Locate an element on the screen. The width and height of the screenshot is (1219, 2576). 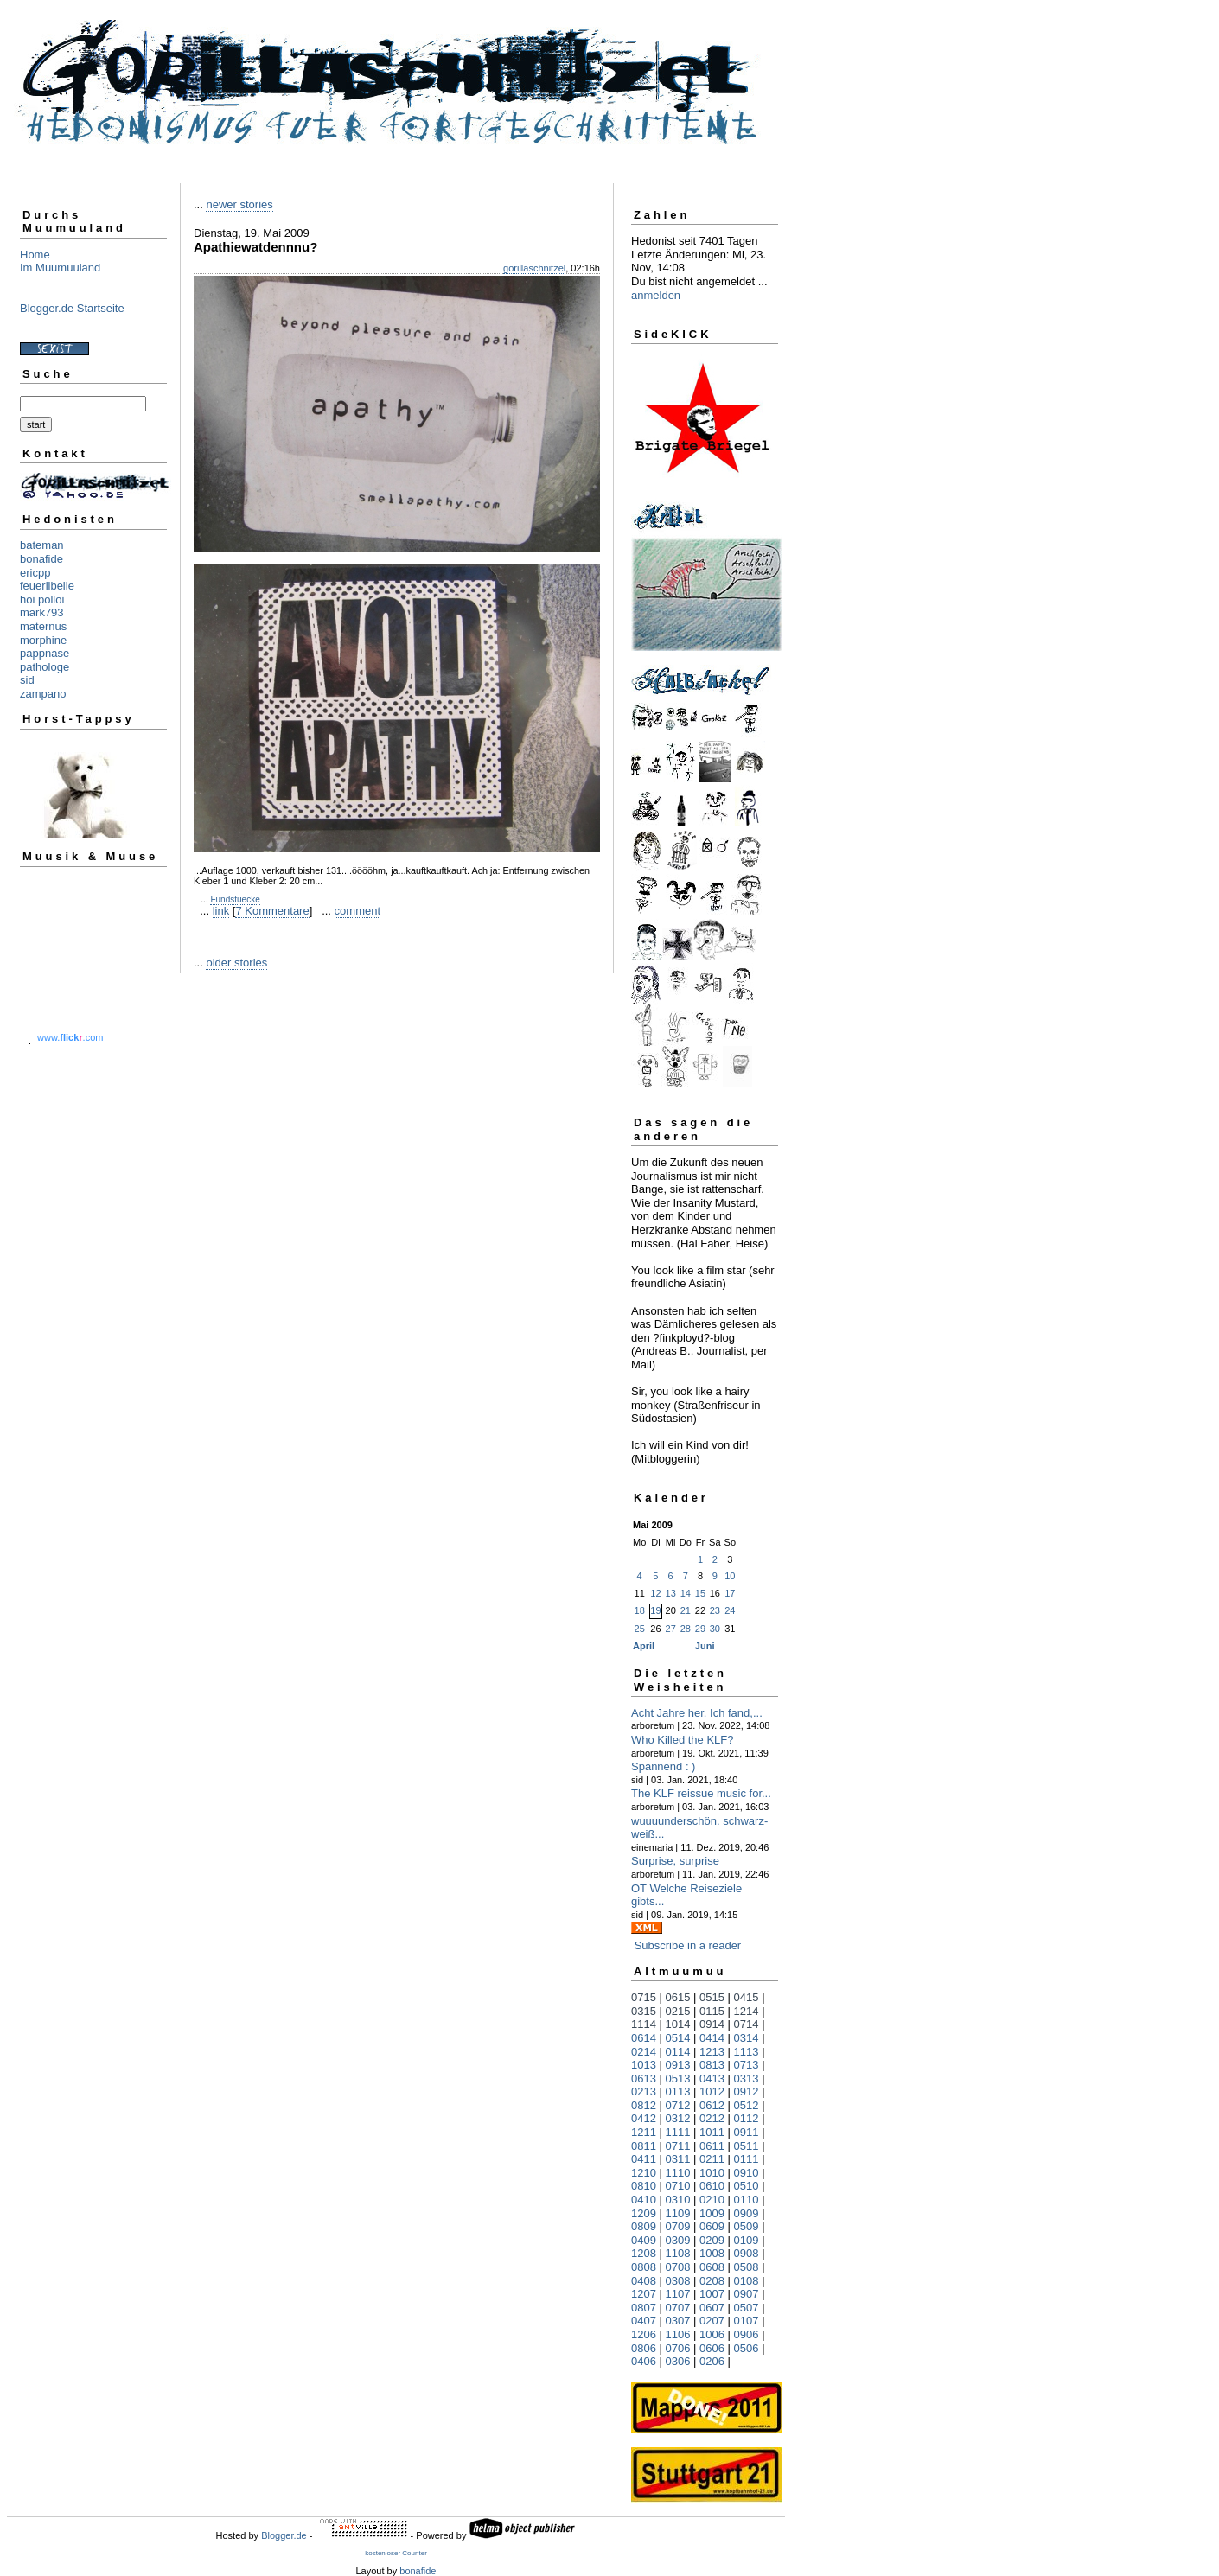
ericpp is located at coordinates (35, 572).